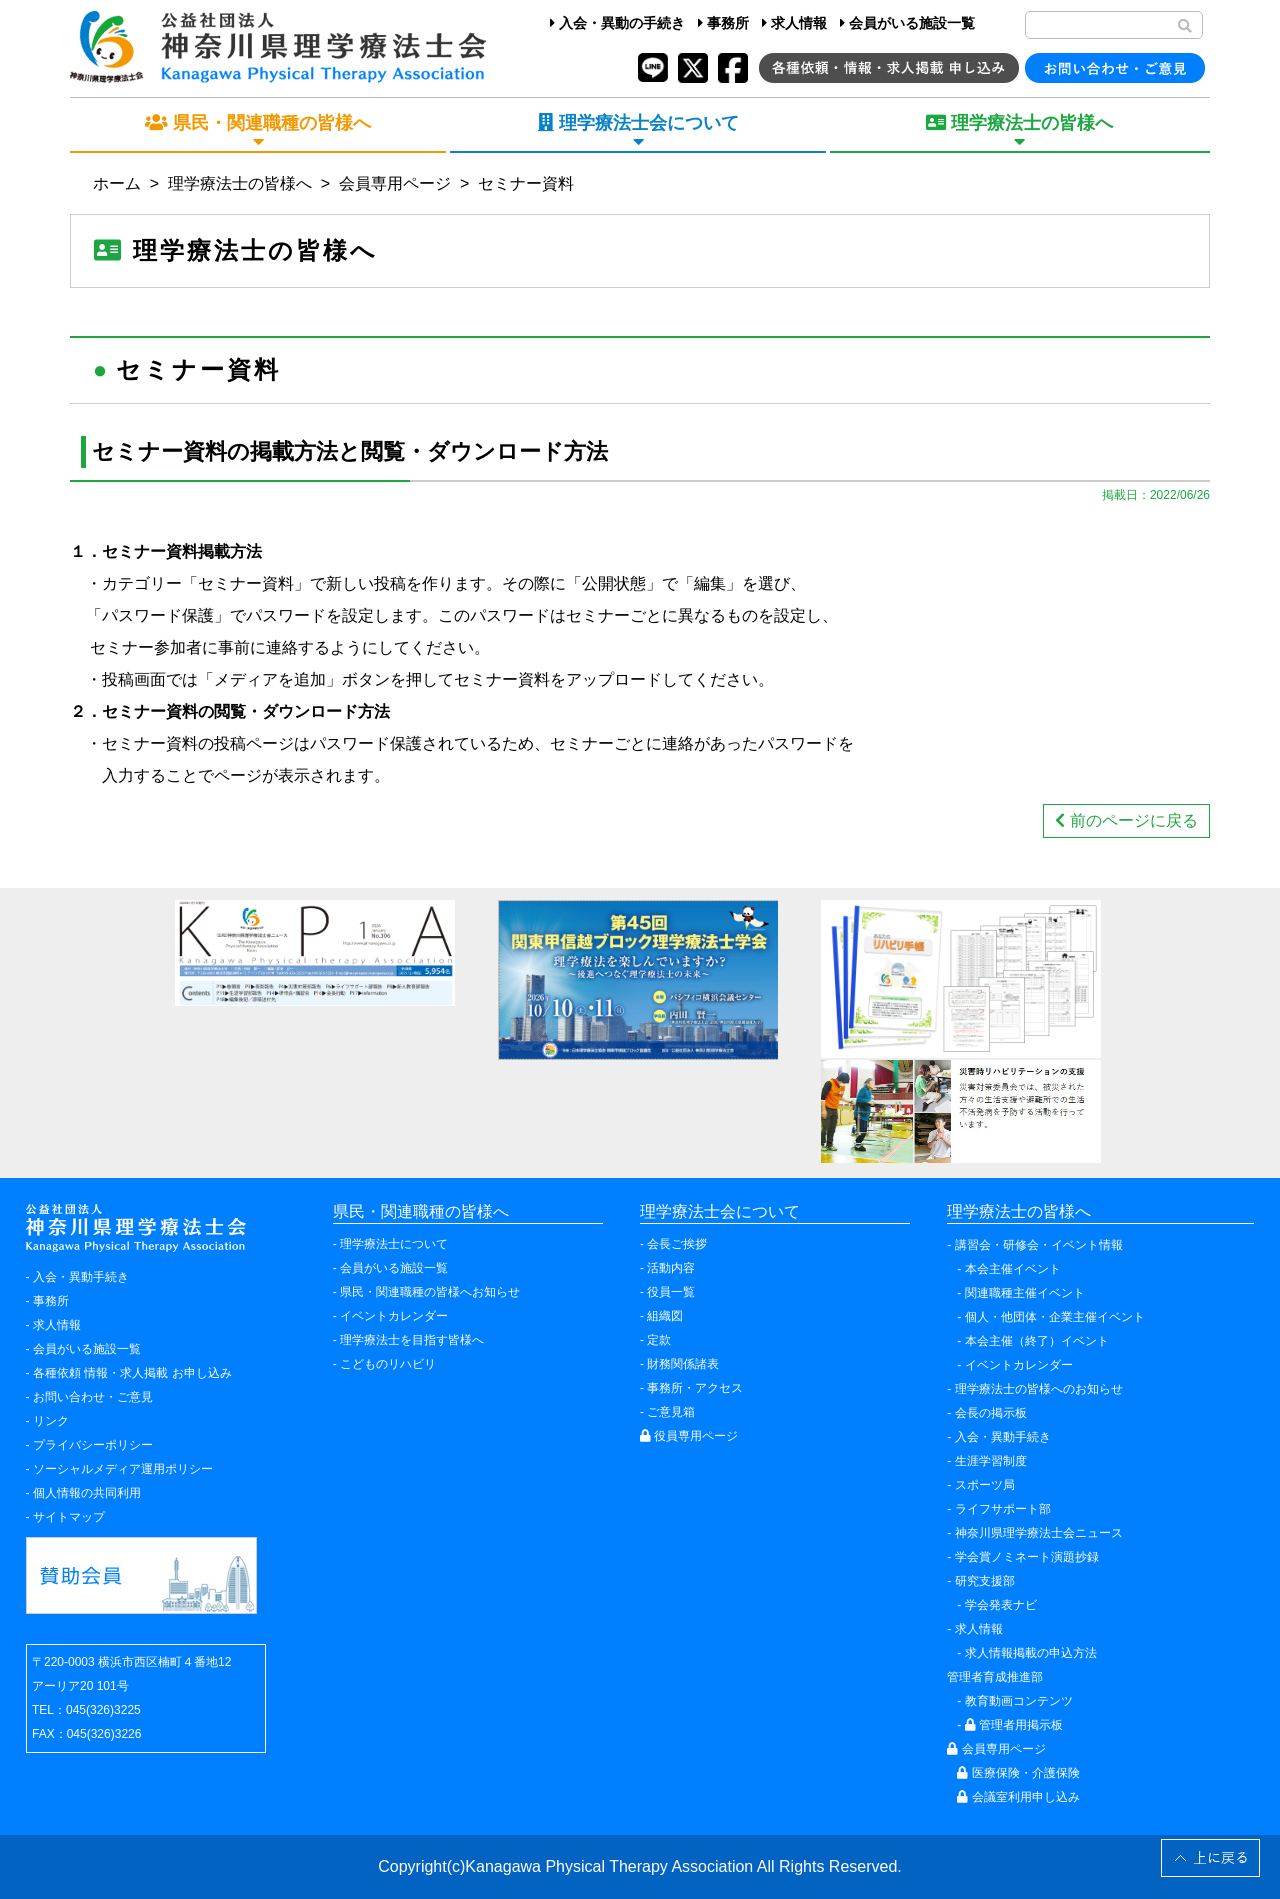 This screenshot has width=1280, height=1899. I want to click on イベントカレンダー, so click(394, 1316).